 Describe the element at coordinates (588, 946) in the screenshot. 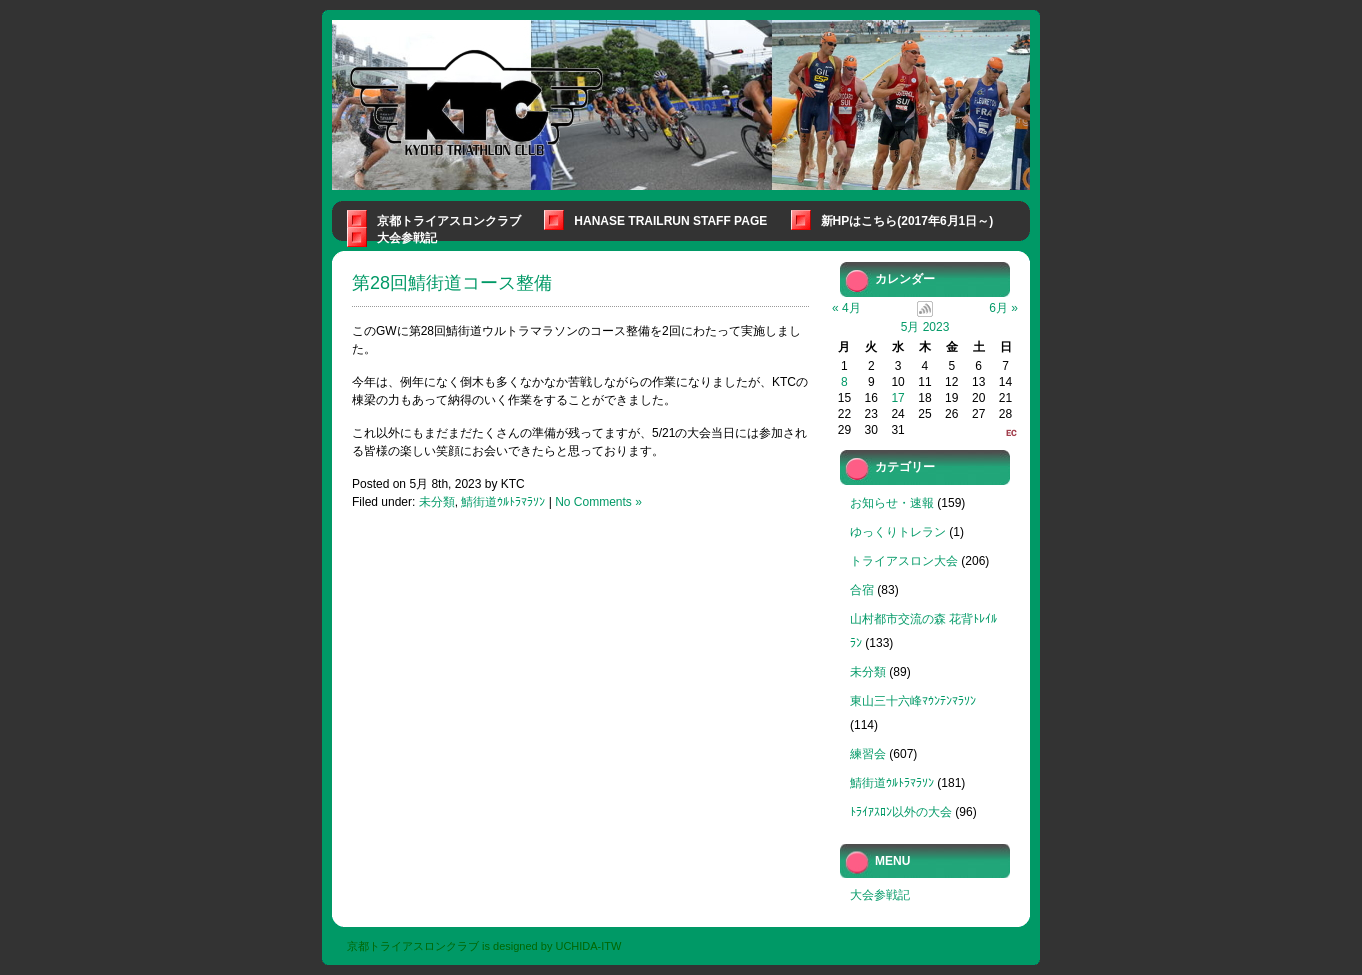

I see `UCHIDA-ITW` at that location.